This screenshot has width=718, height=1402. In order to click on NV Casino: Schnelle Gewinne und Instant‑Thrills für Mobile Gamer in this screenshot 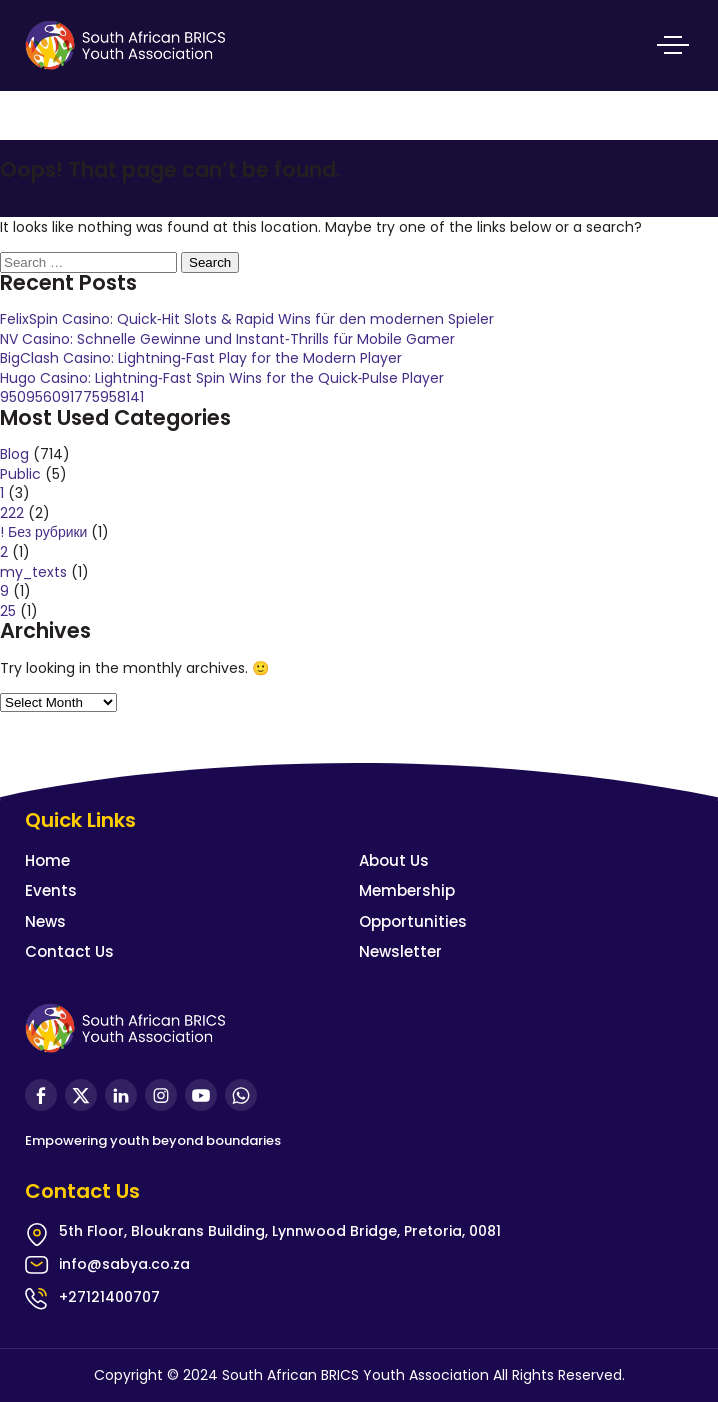, I will do `click(227, 339)`.